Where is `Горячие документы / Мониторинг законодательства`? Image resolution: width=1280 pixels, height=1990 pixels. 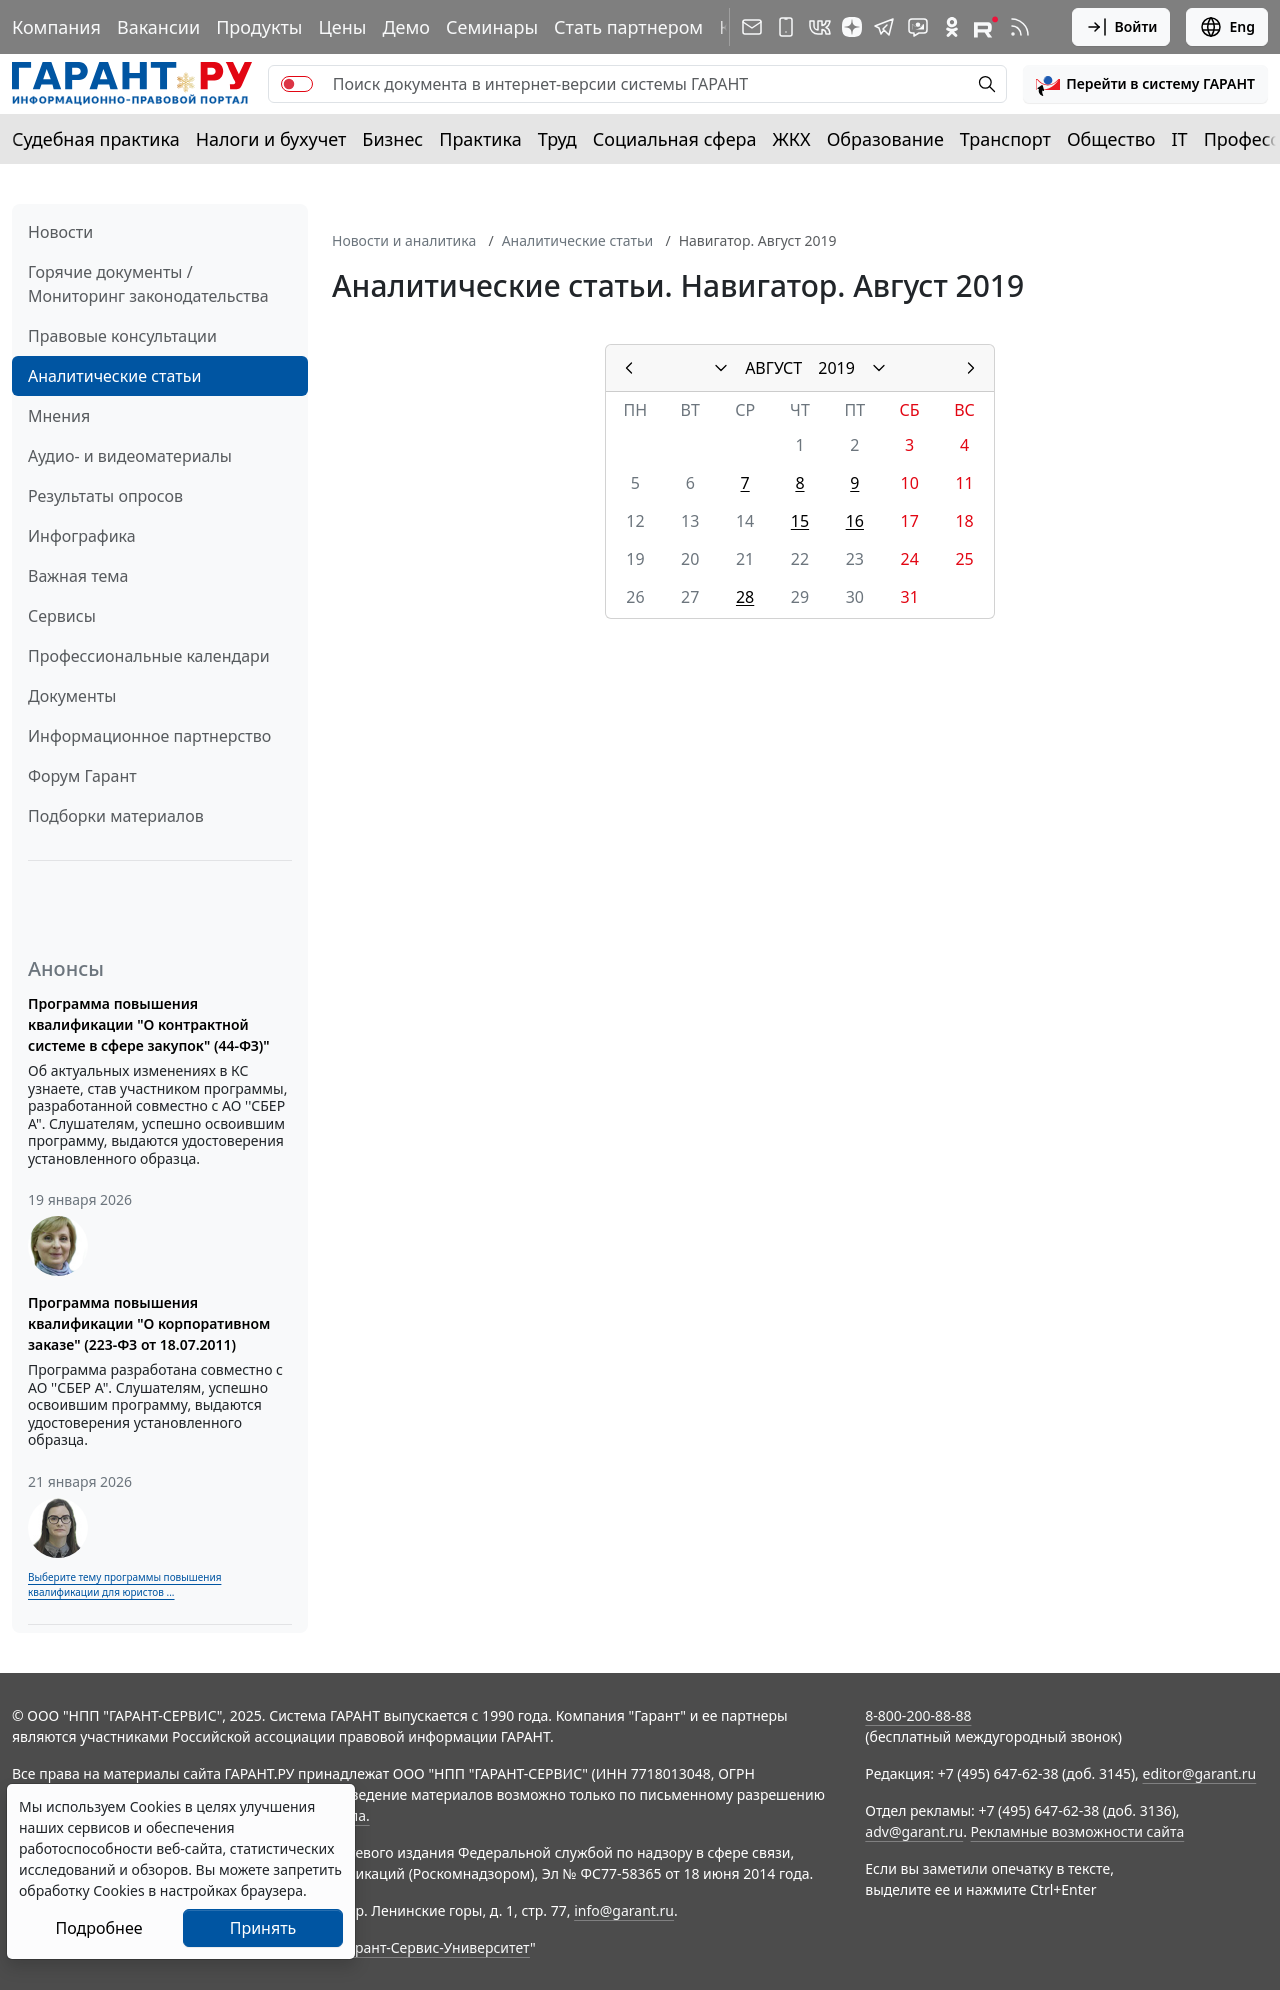 Горячие документы / Мониторинг законодательства is located at coordinates (148, 284).